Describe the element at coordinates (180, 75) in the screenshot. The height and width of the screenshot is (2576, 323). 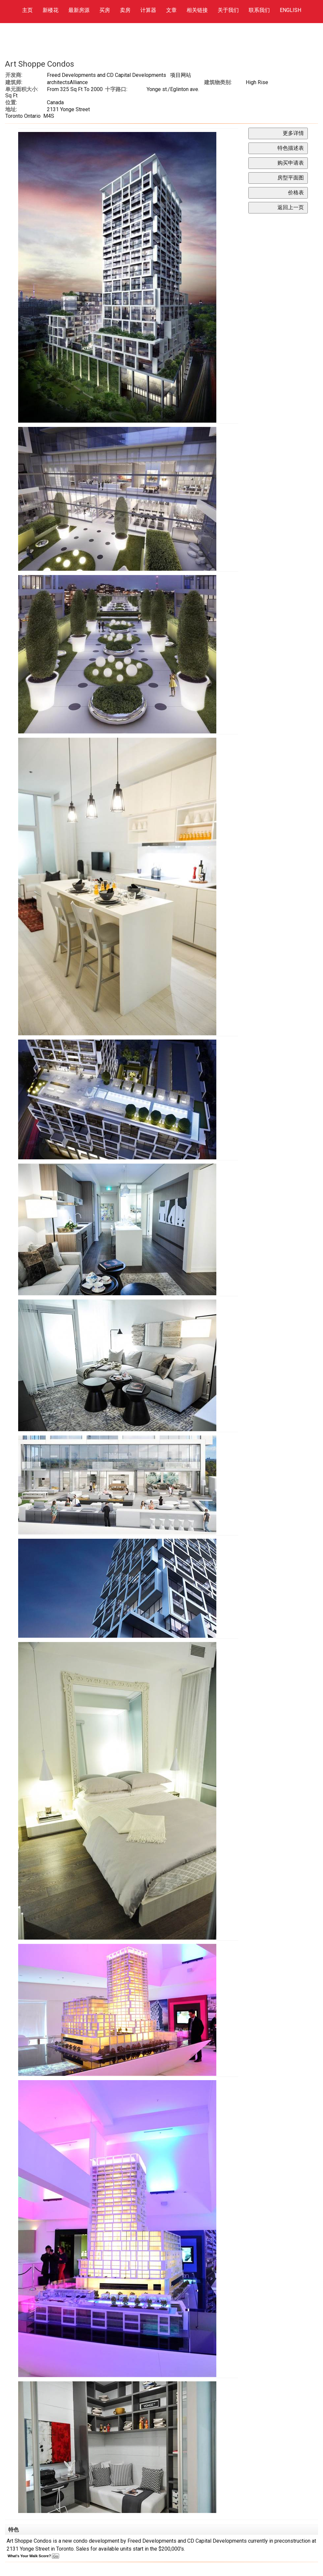
I see `项目网站` at that location.